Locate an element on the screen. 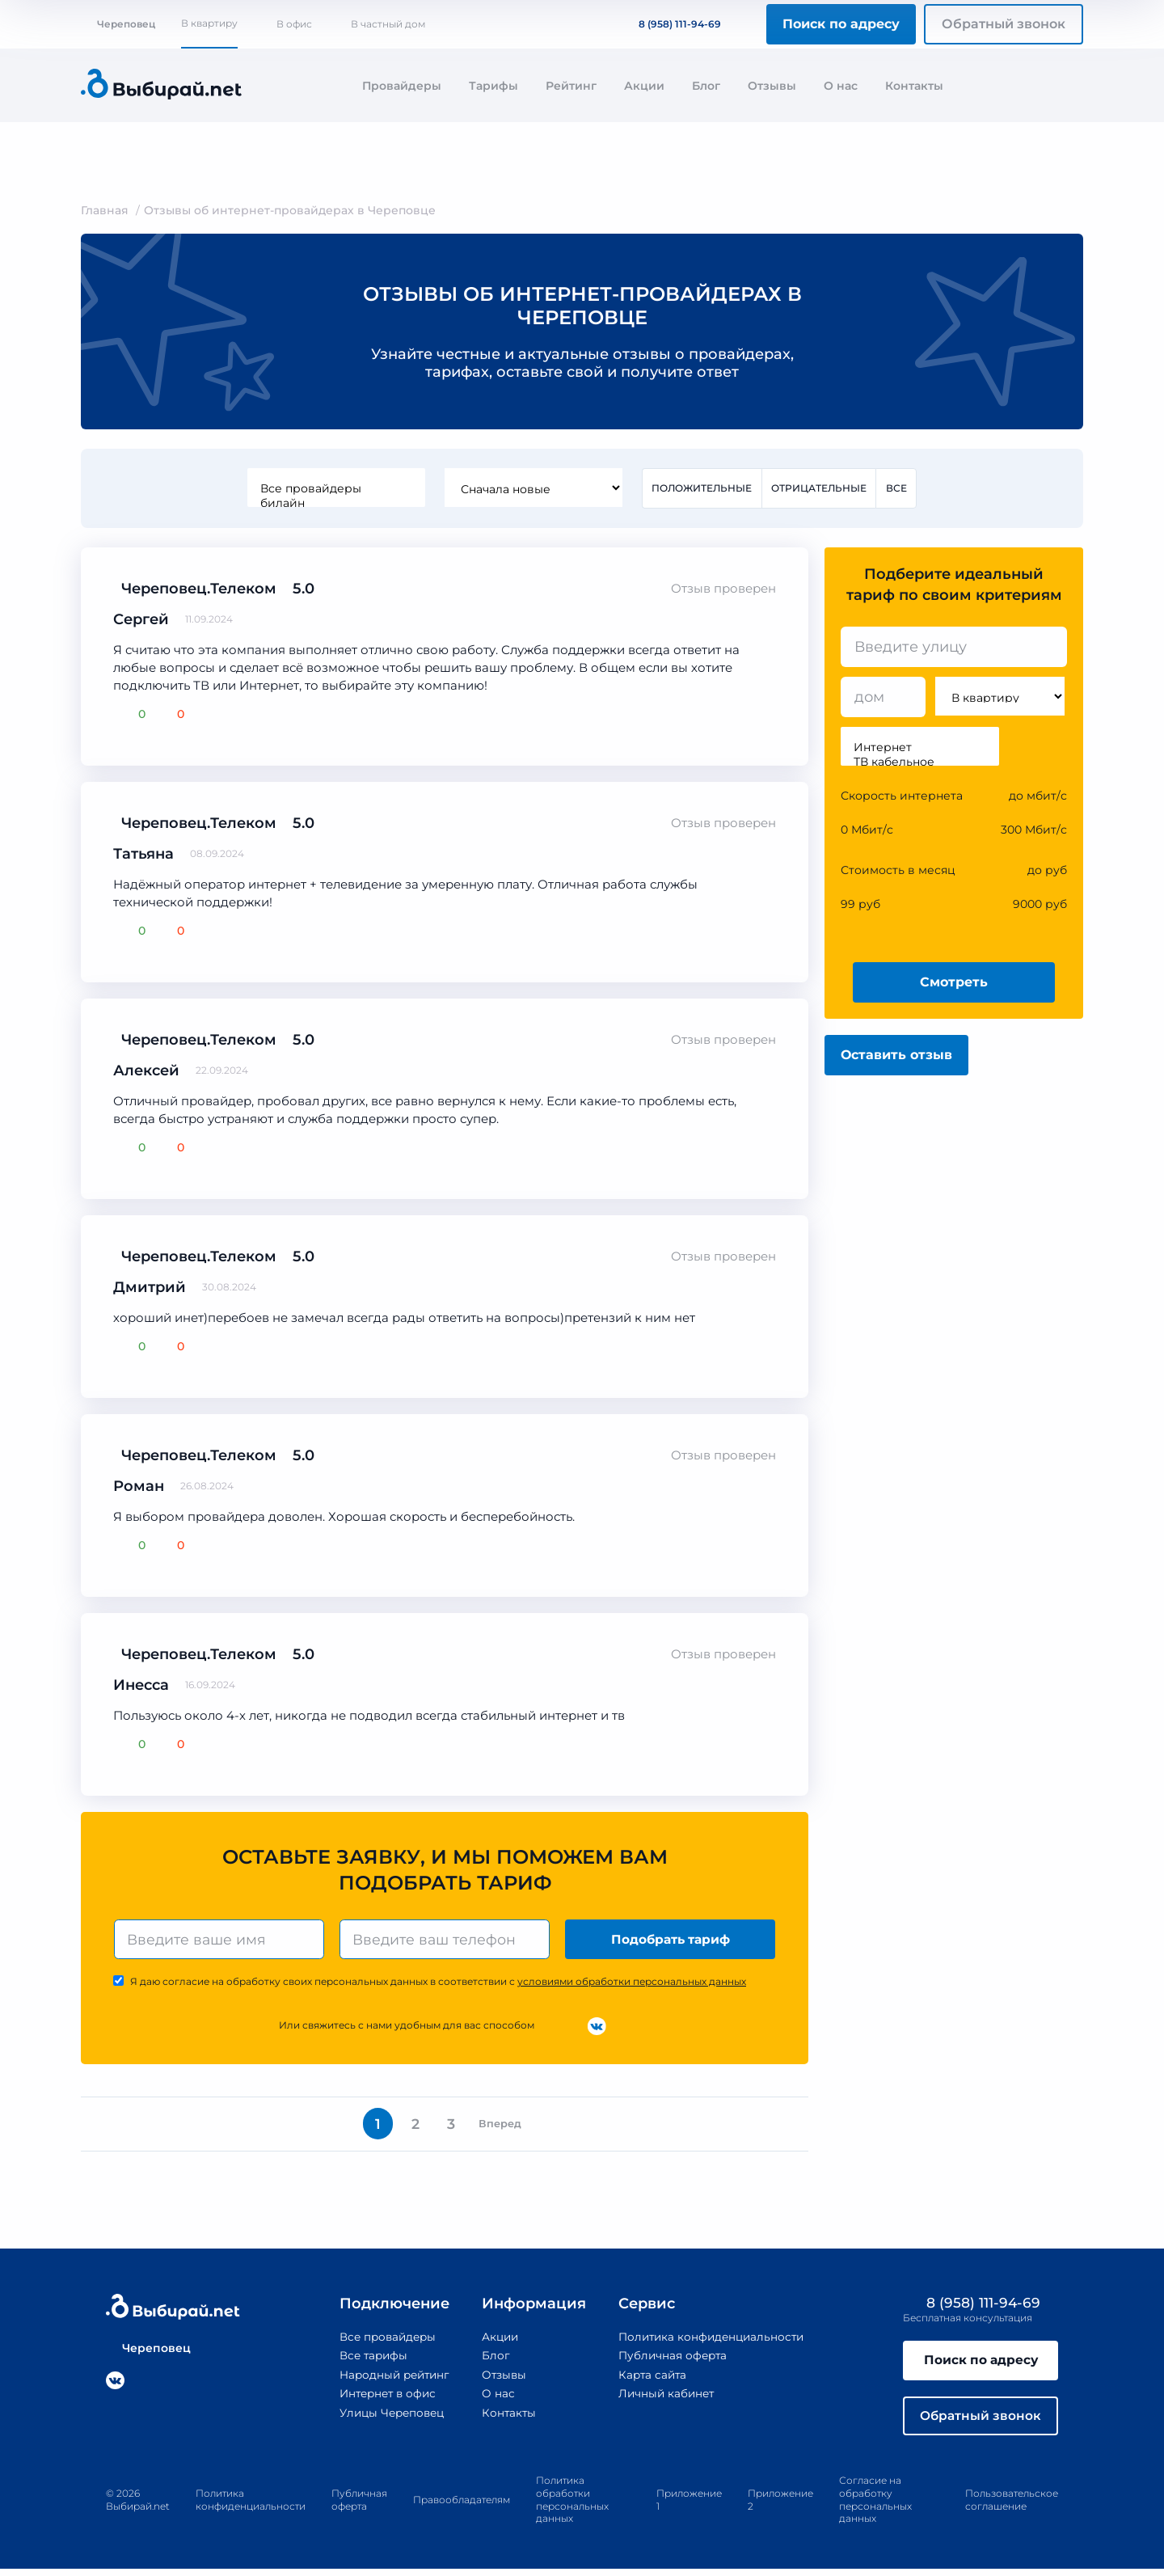 The width and height of the screenshot is (1164, 2576). Публичная оферта is located at coordinates (672, 2360).